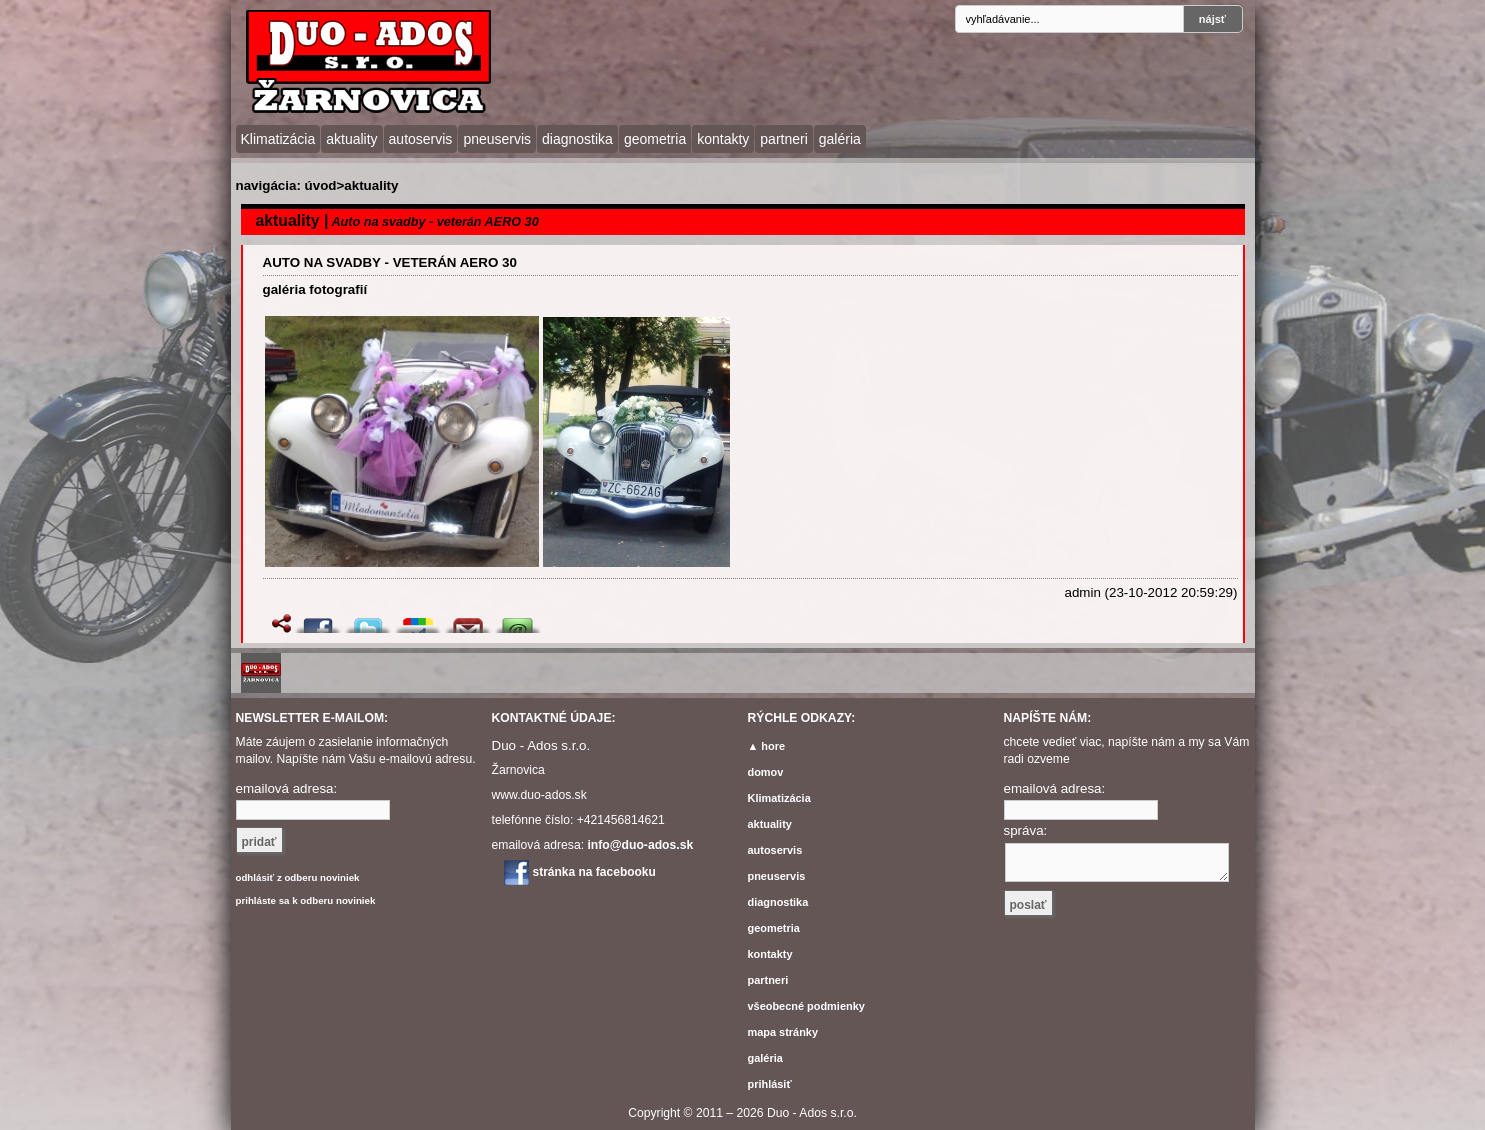 The width and height of the screenshot is (1485, 1130). I want to click on partneri, so click(783, 139).